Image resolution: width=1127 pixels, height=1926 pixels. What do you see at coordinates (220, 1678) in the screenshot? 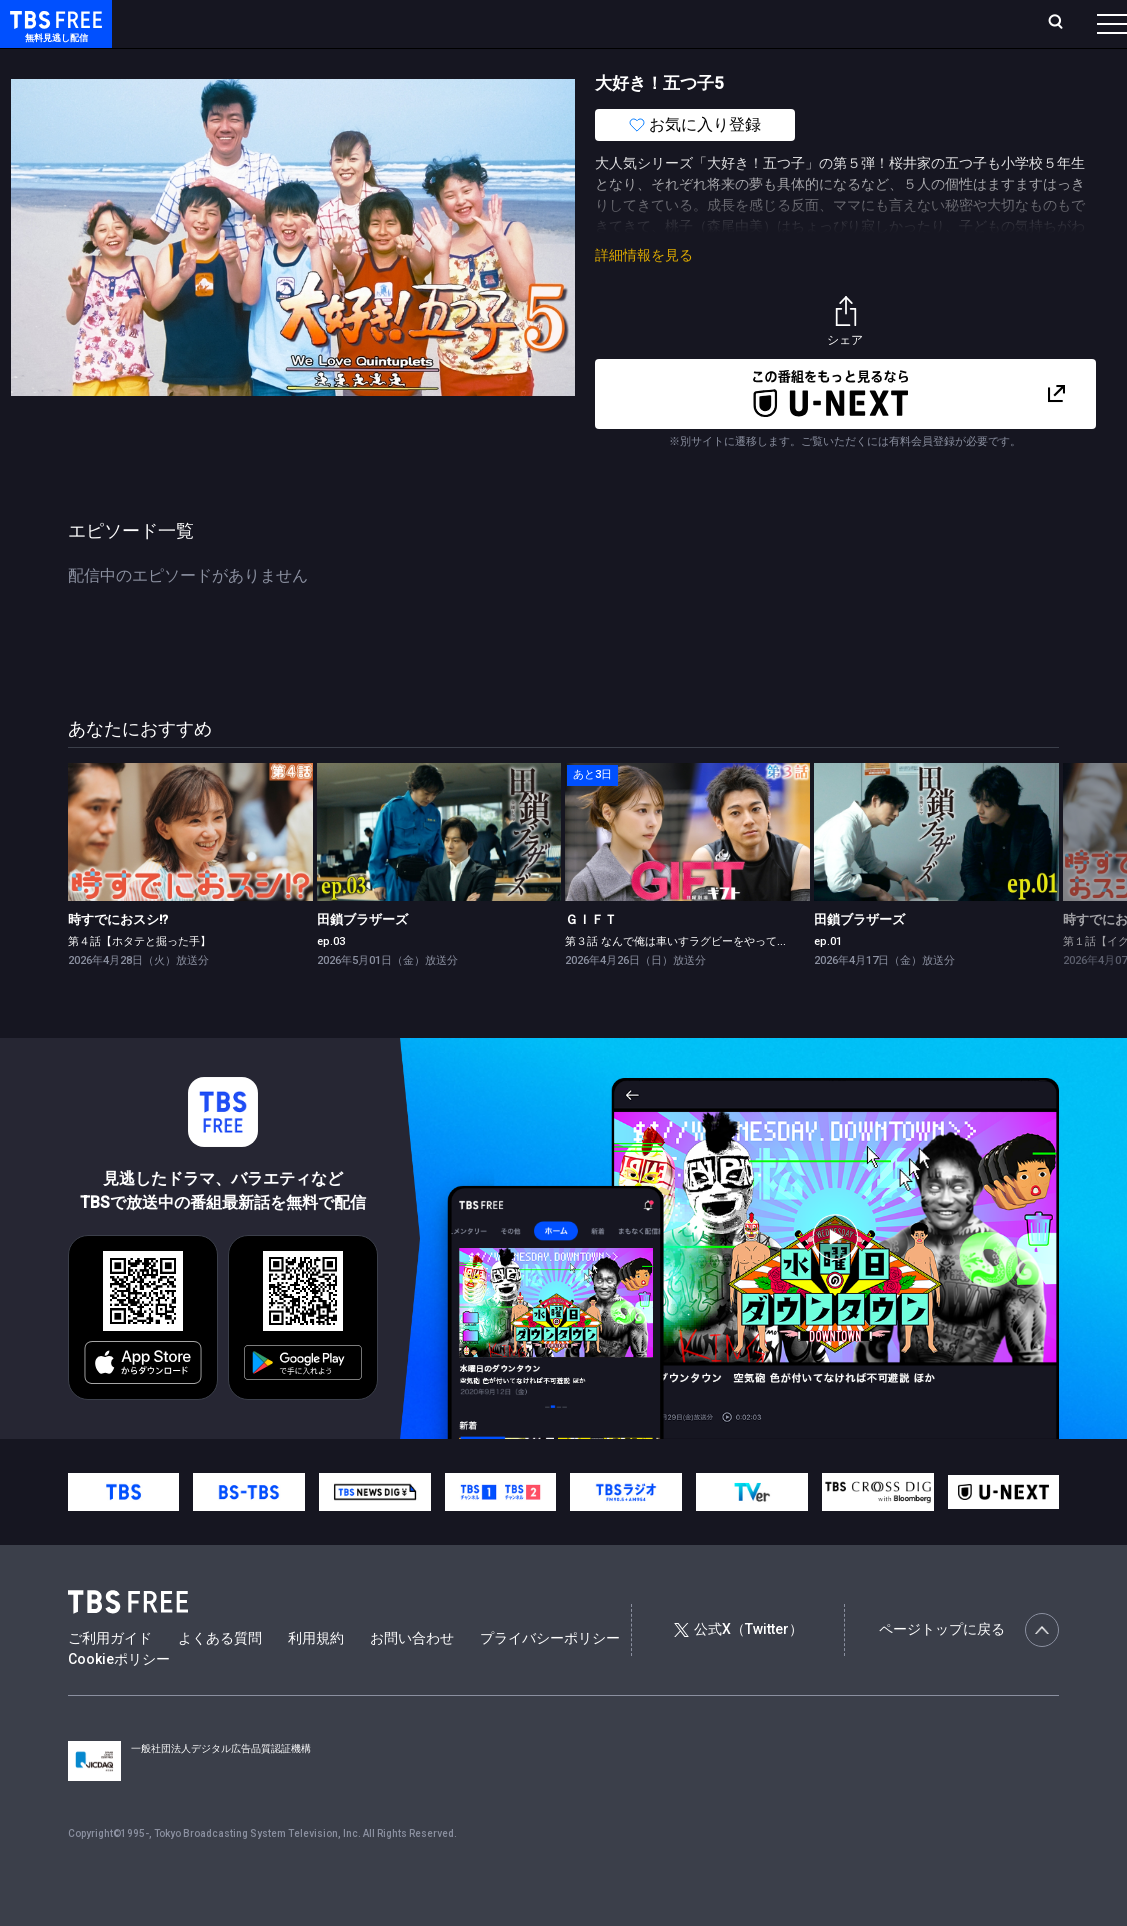
I see `よくある質問` at bounding box center [220, 1678].